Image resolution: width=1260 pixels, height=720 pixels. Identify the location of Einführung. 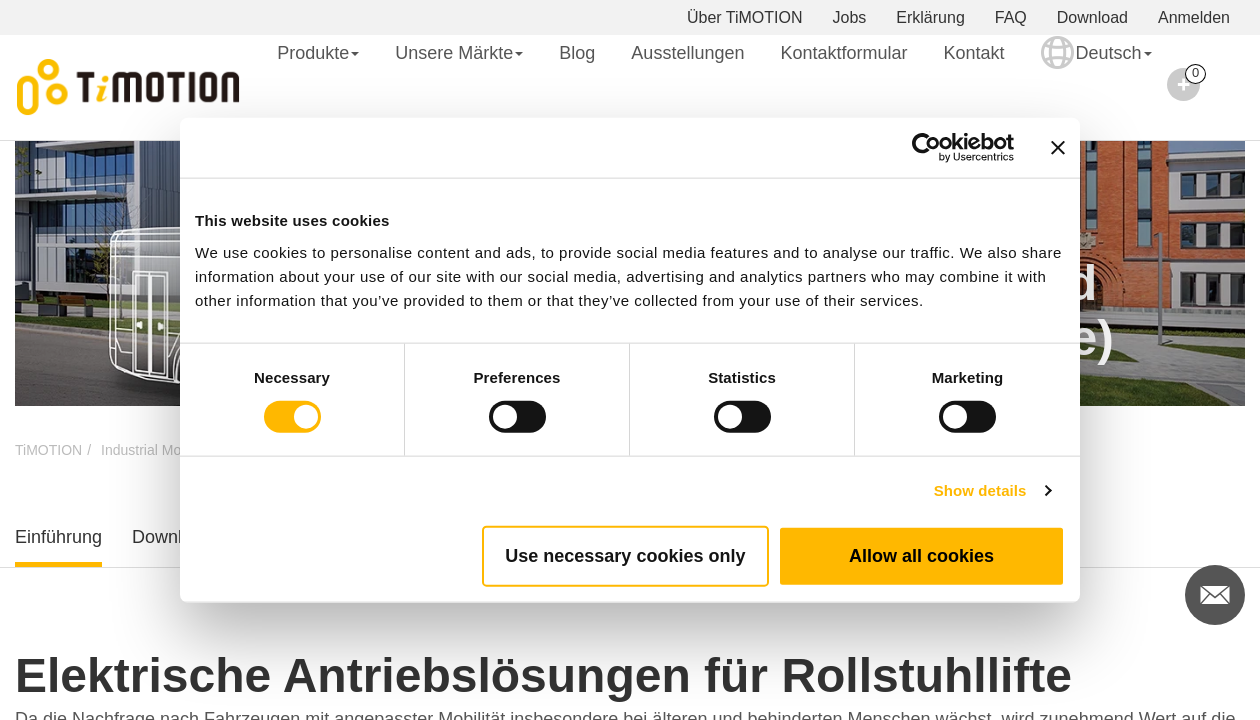
(58, 537).